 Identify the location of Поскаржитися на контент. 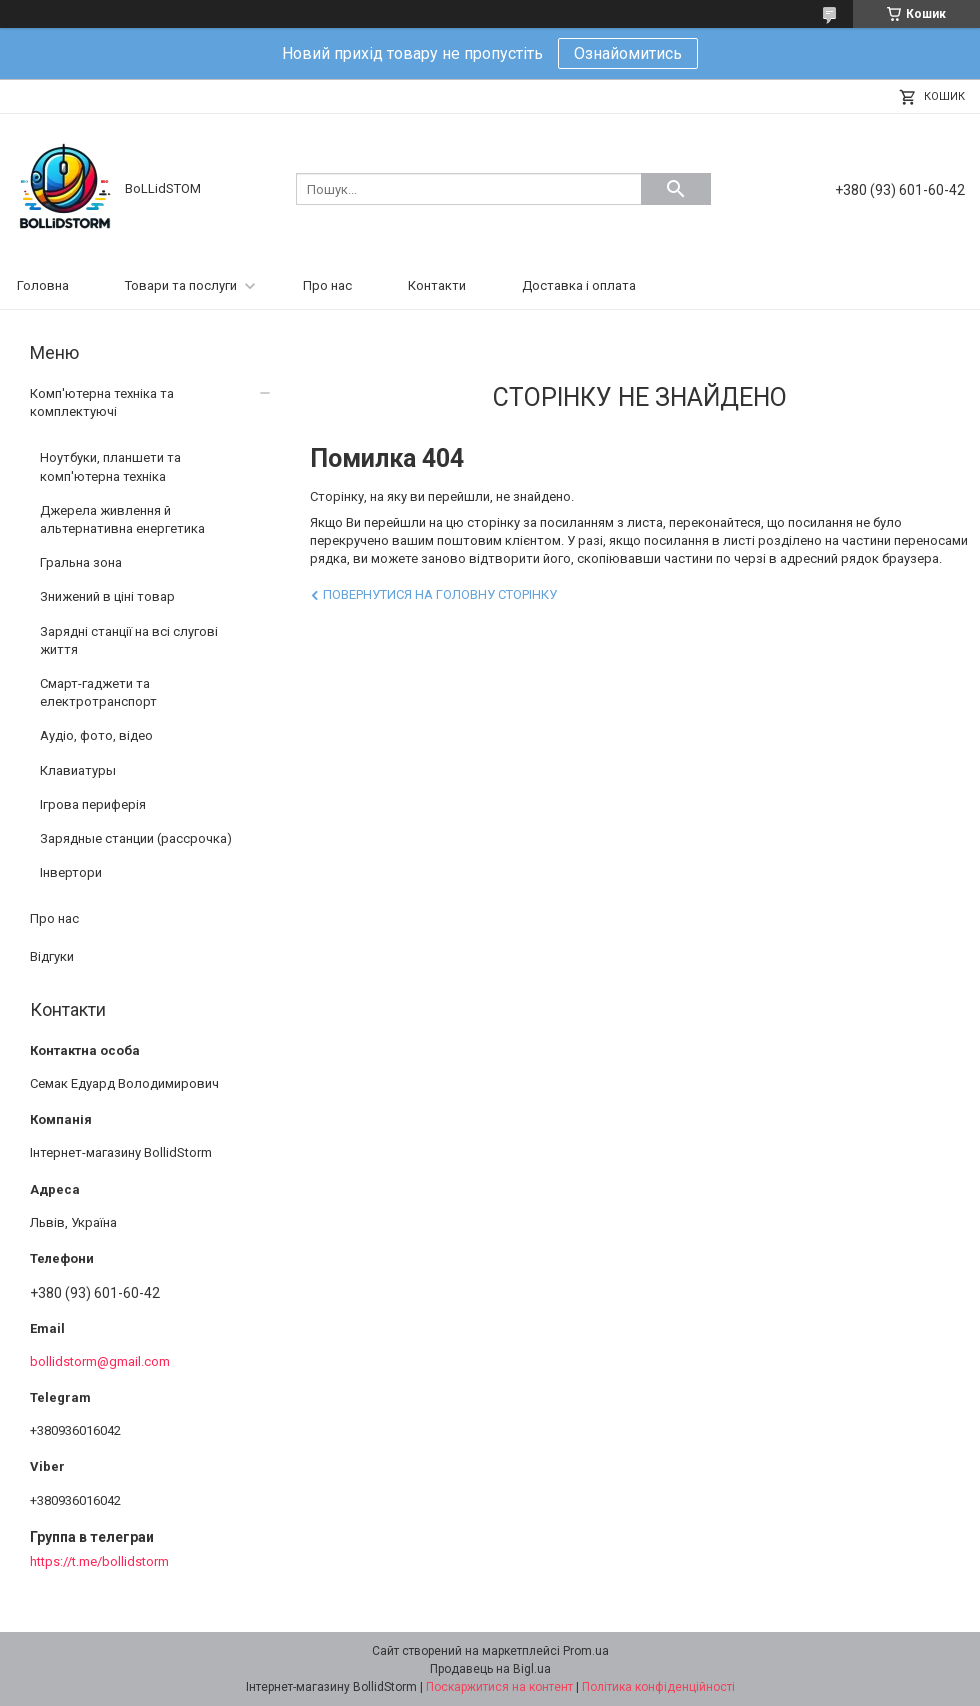
(499, 1687).